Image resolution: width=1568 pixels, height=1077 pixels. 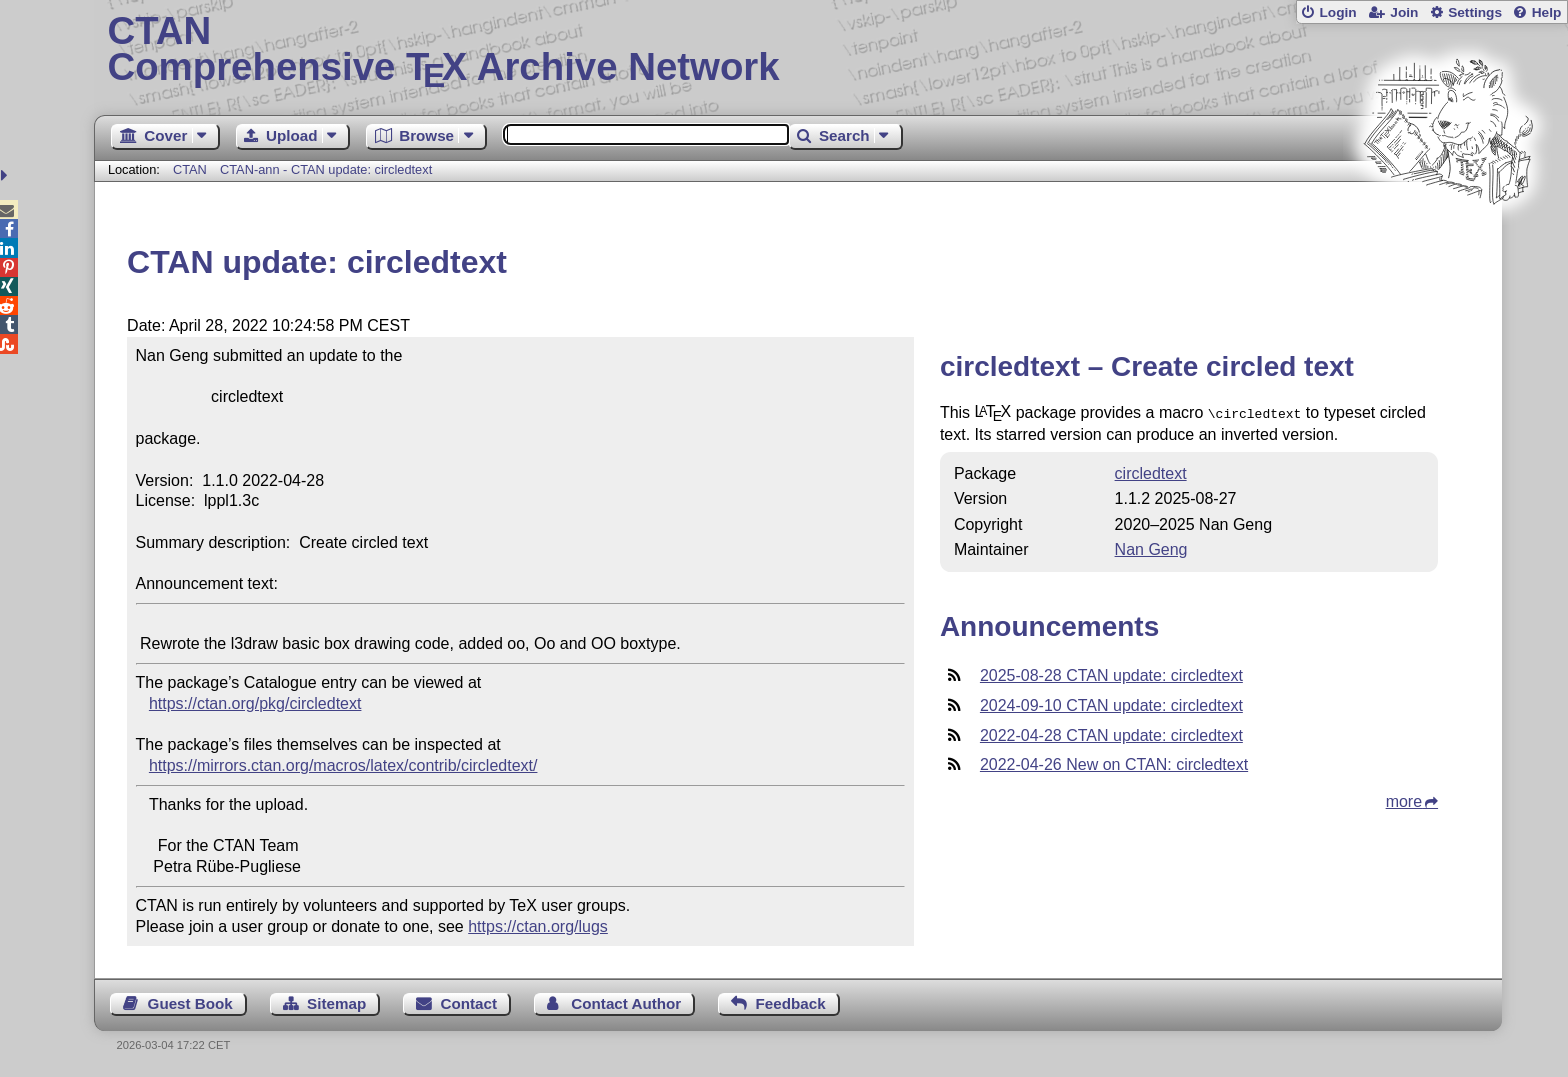 What do you see at coordinates (1547, 12) in the screenshot?
I see `Help` at bounding box center [1547, 12].